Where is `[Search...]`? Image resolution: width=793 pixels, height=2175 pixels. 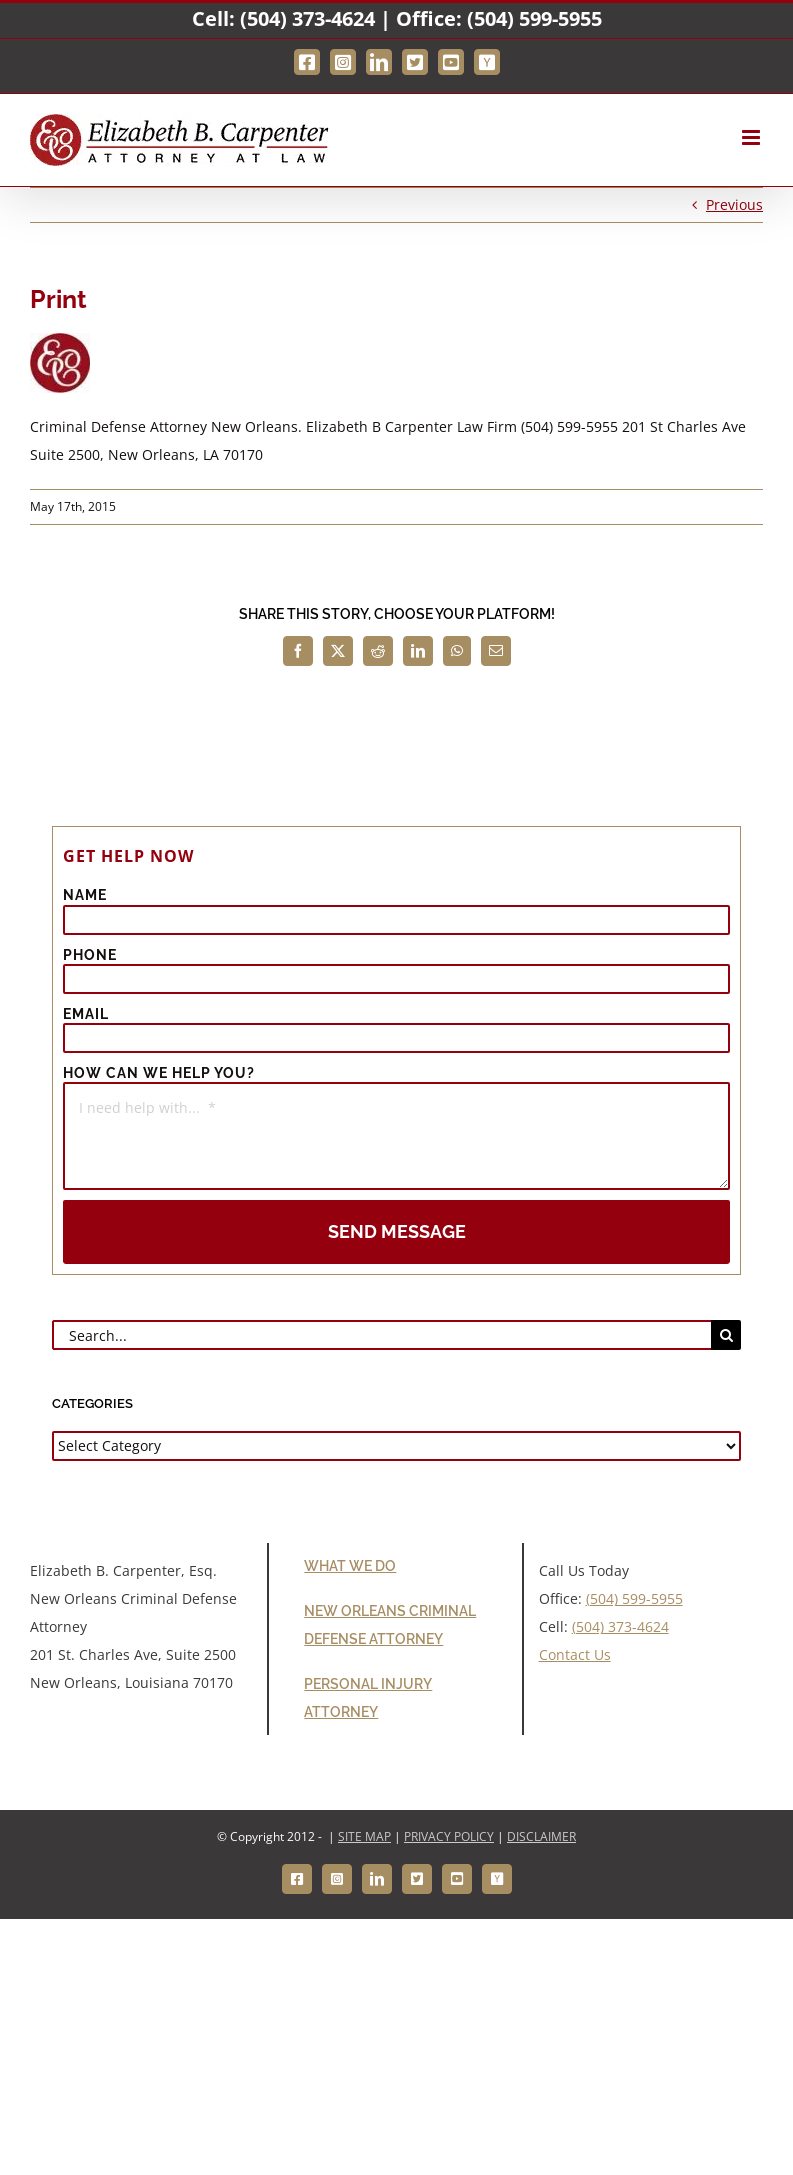 [Search...] is located at coordinates (381, 1335).